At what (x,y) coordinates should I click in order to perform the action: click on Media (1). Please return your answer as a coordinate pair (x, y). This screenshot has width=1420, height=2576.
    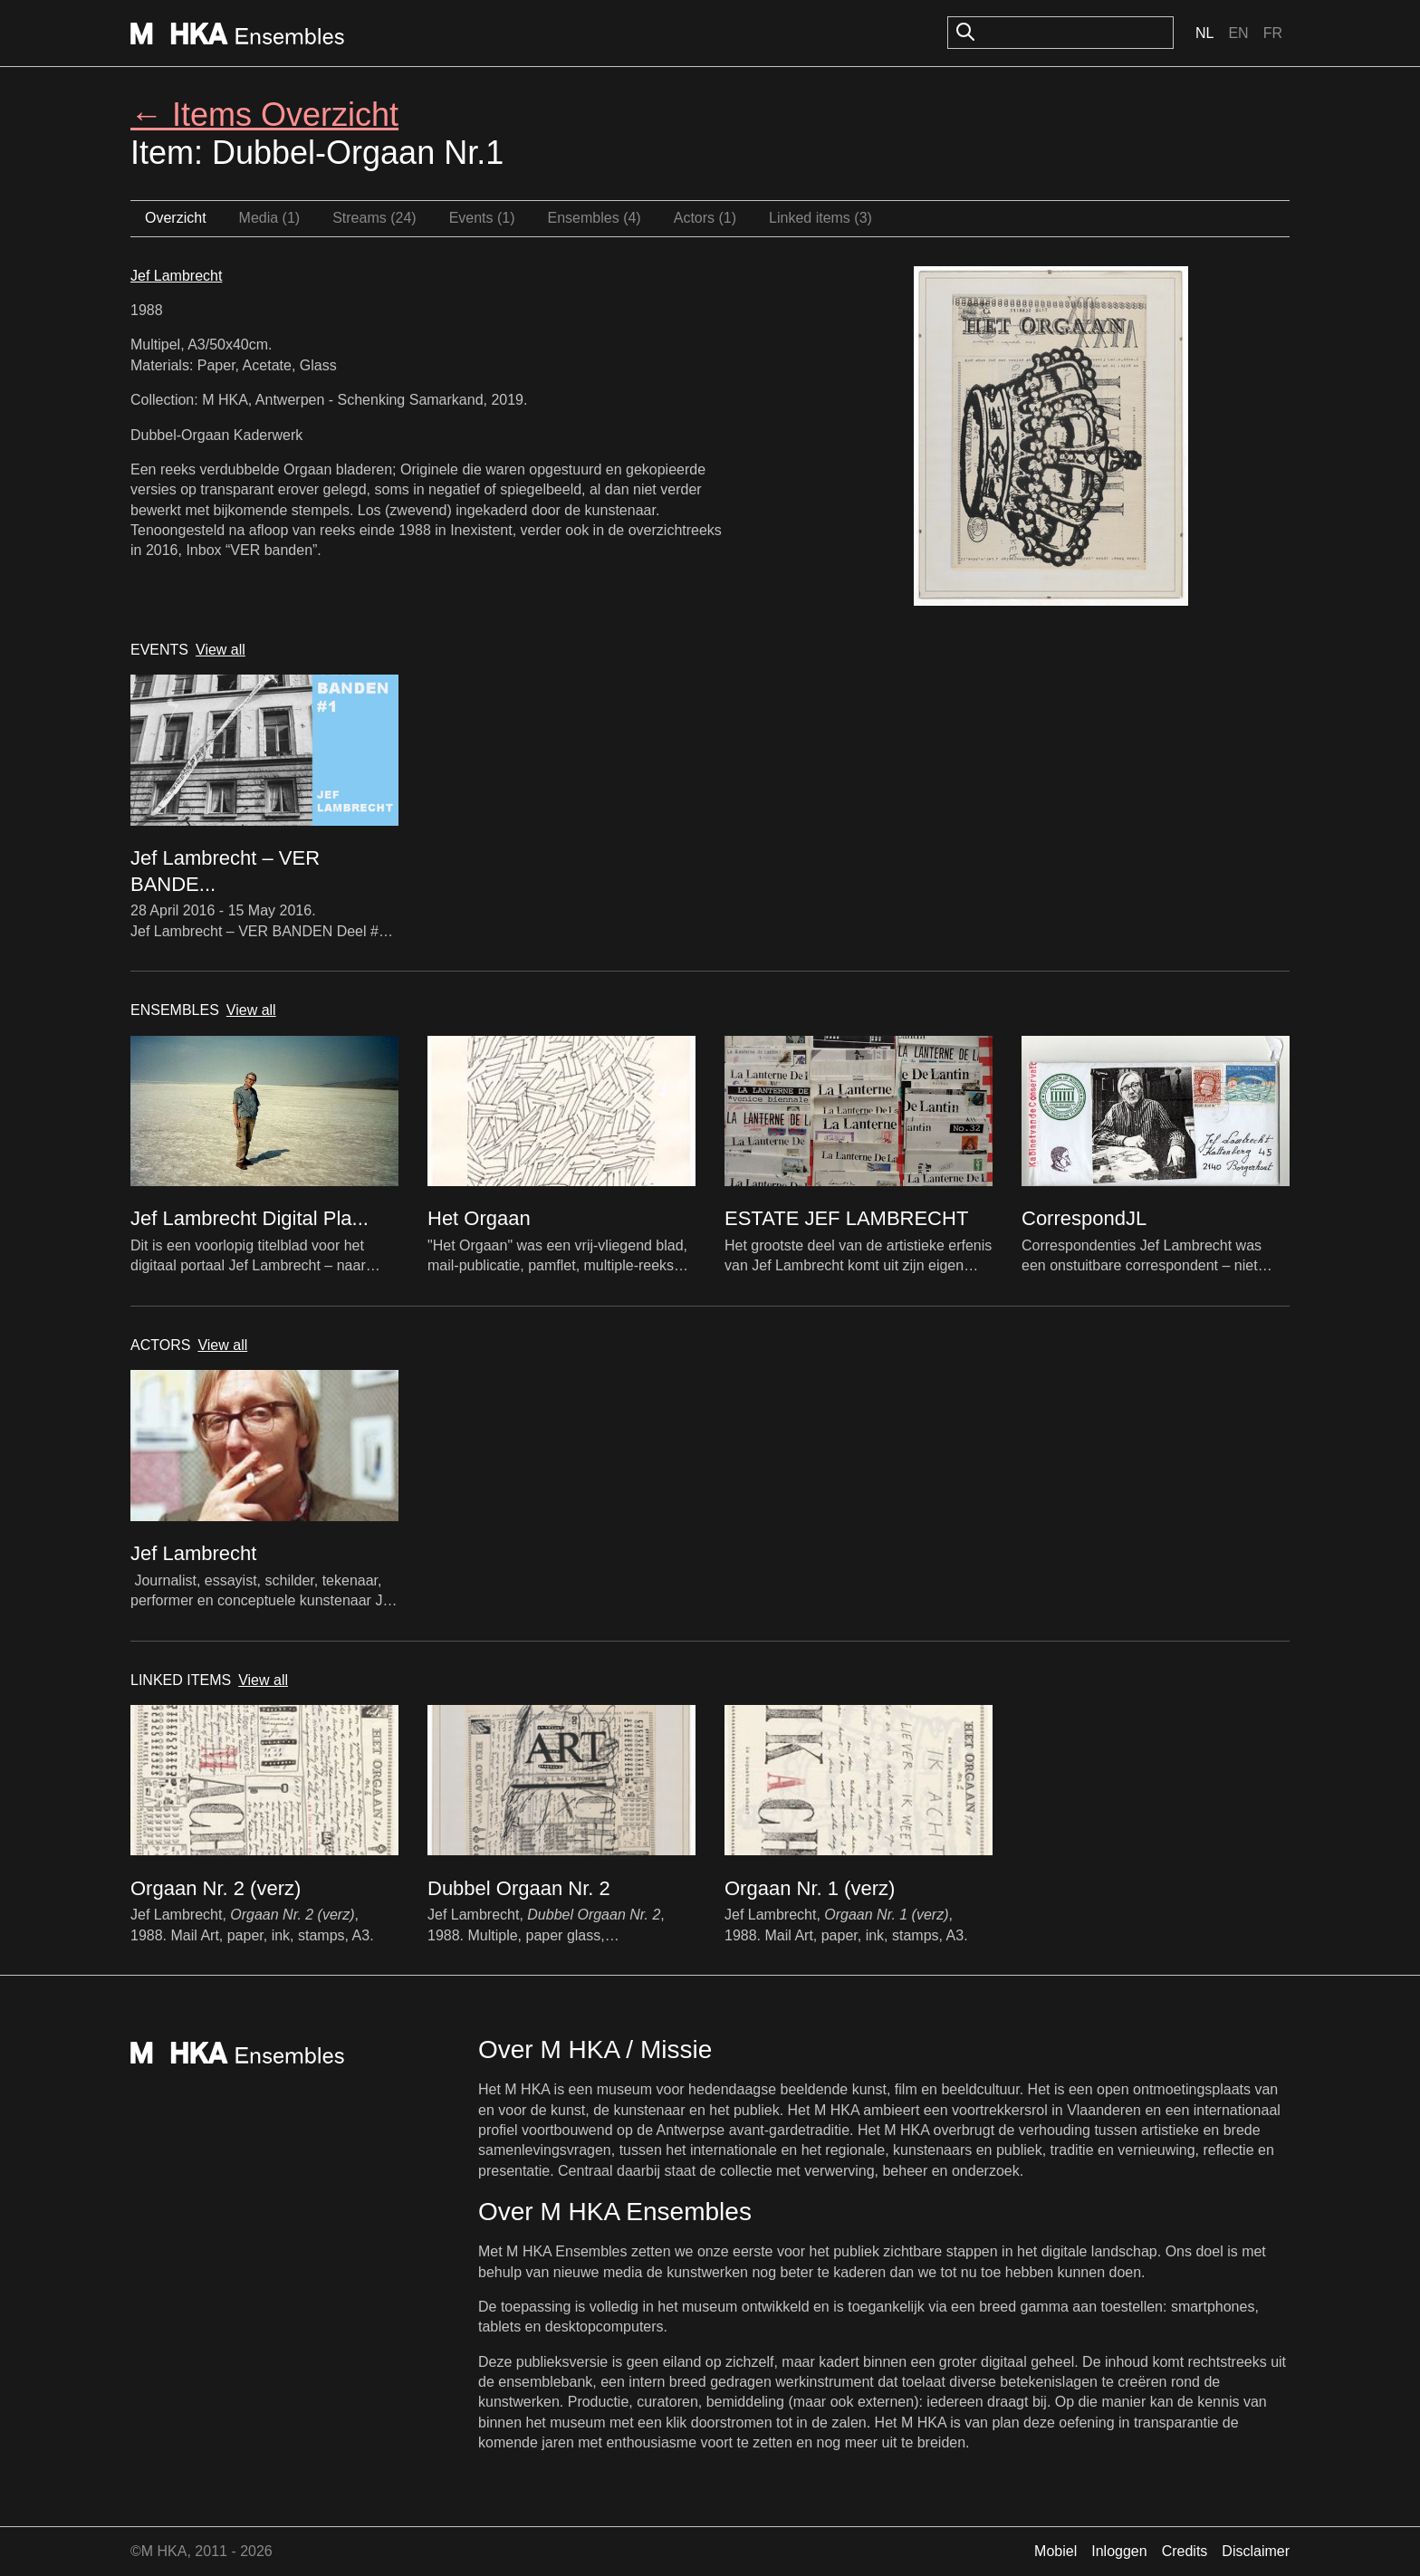
    Looking at the image, I should click on (270, 217).